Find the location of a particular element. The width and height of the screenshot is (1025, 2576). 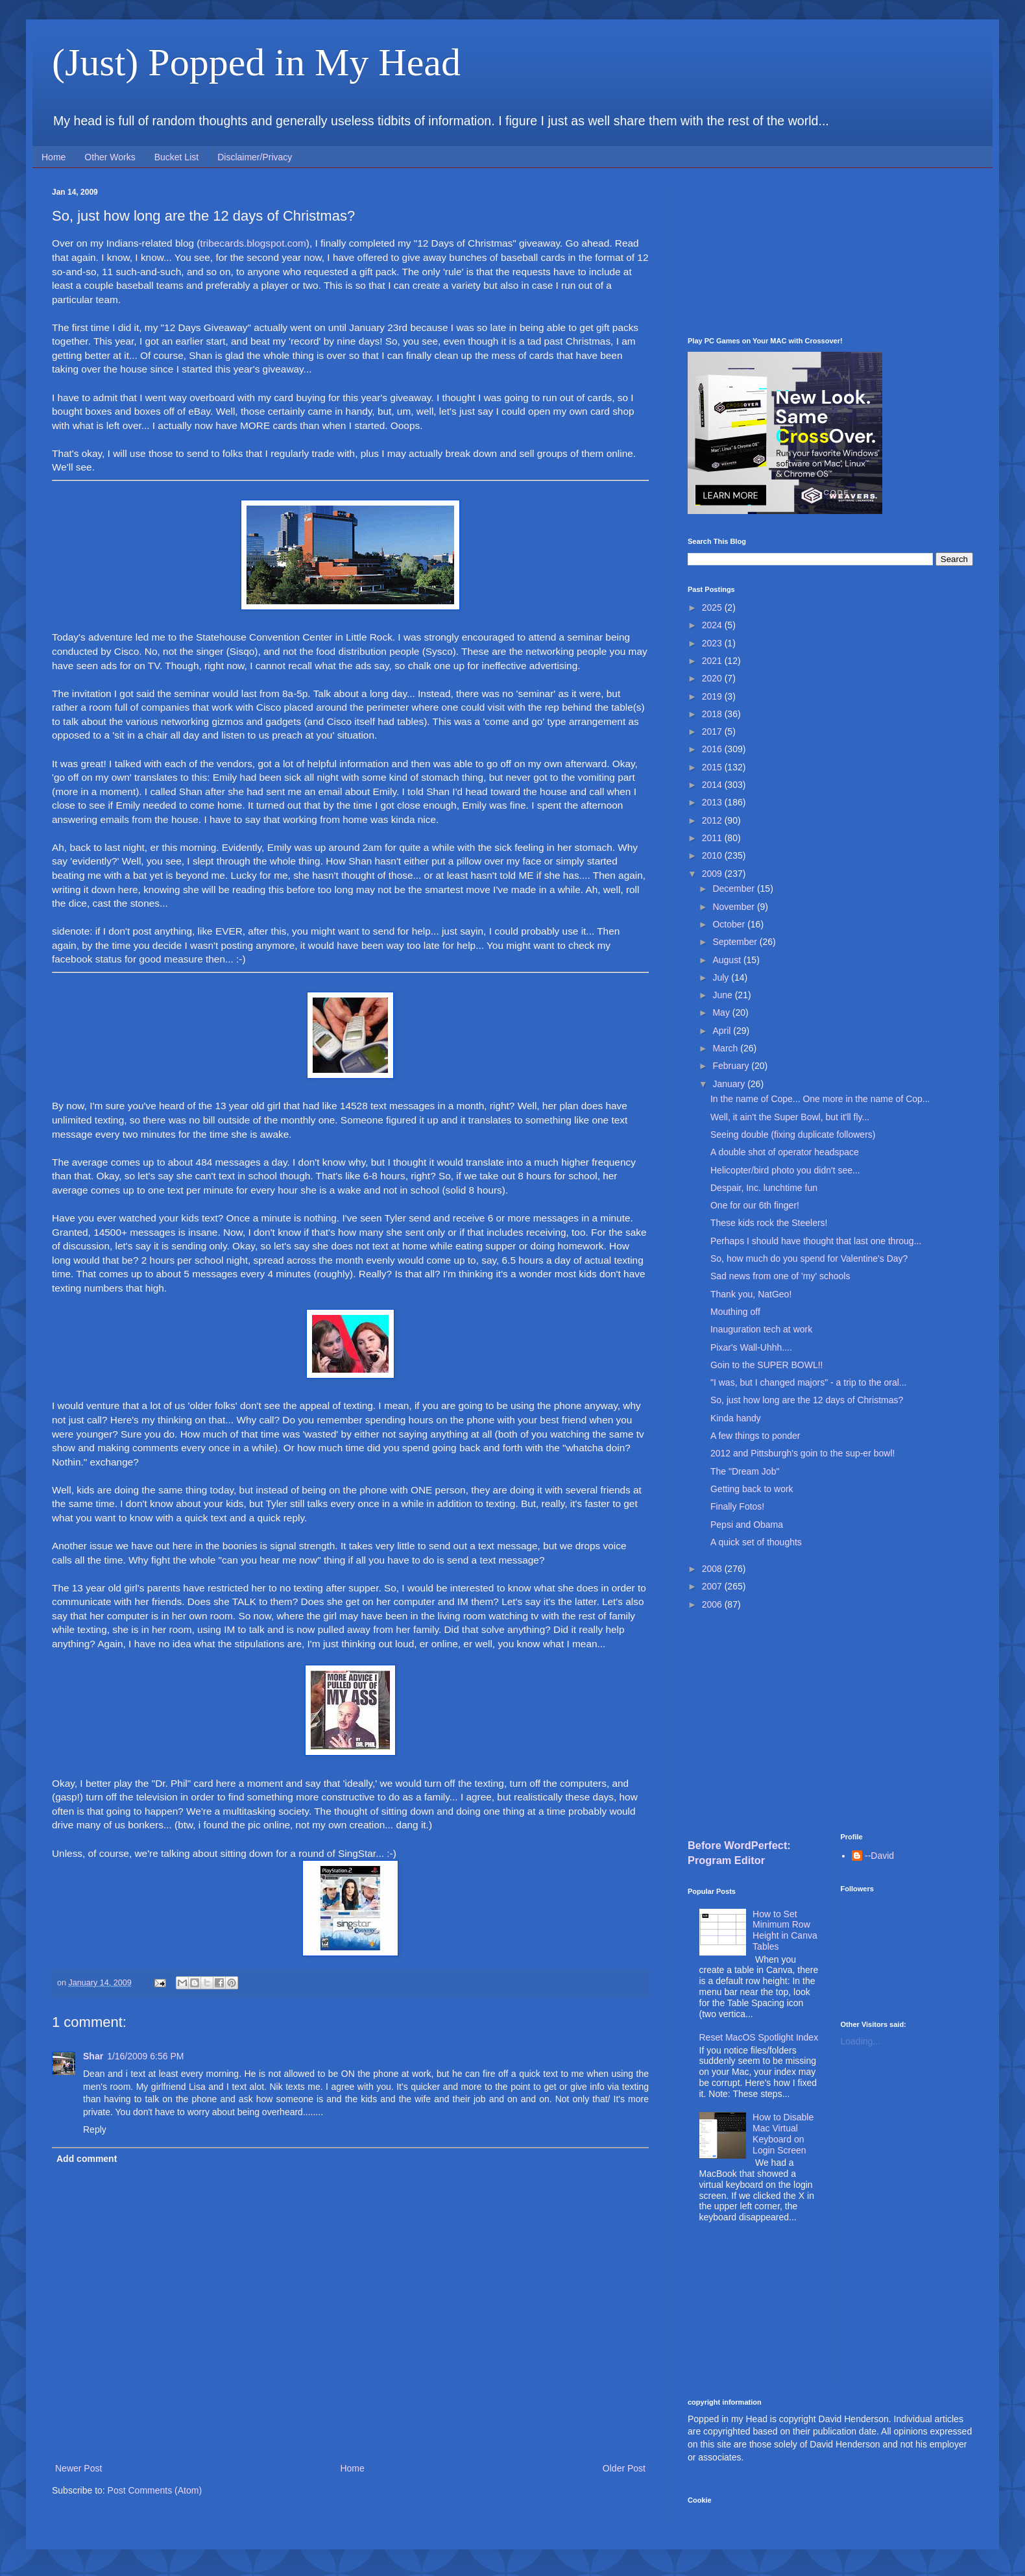

In the name of Cope... One more in the name of Cop... is located at coordinates (820, 1099).